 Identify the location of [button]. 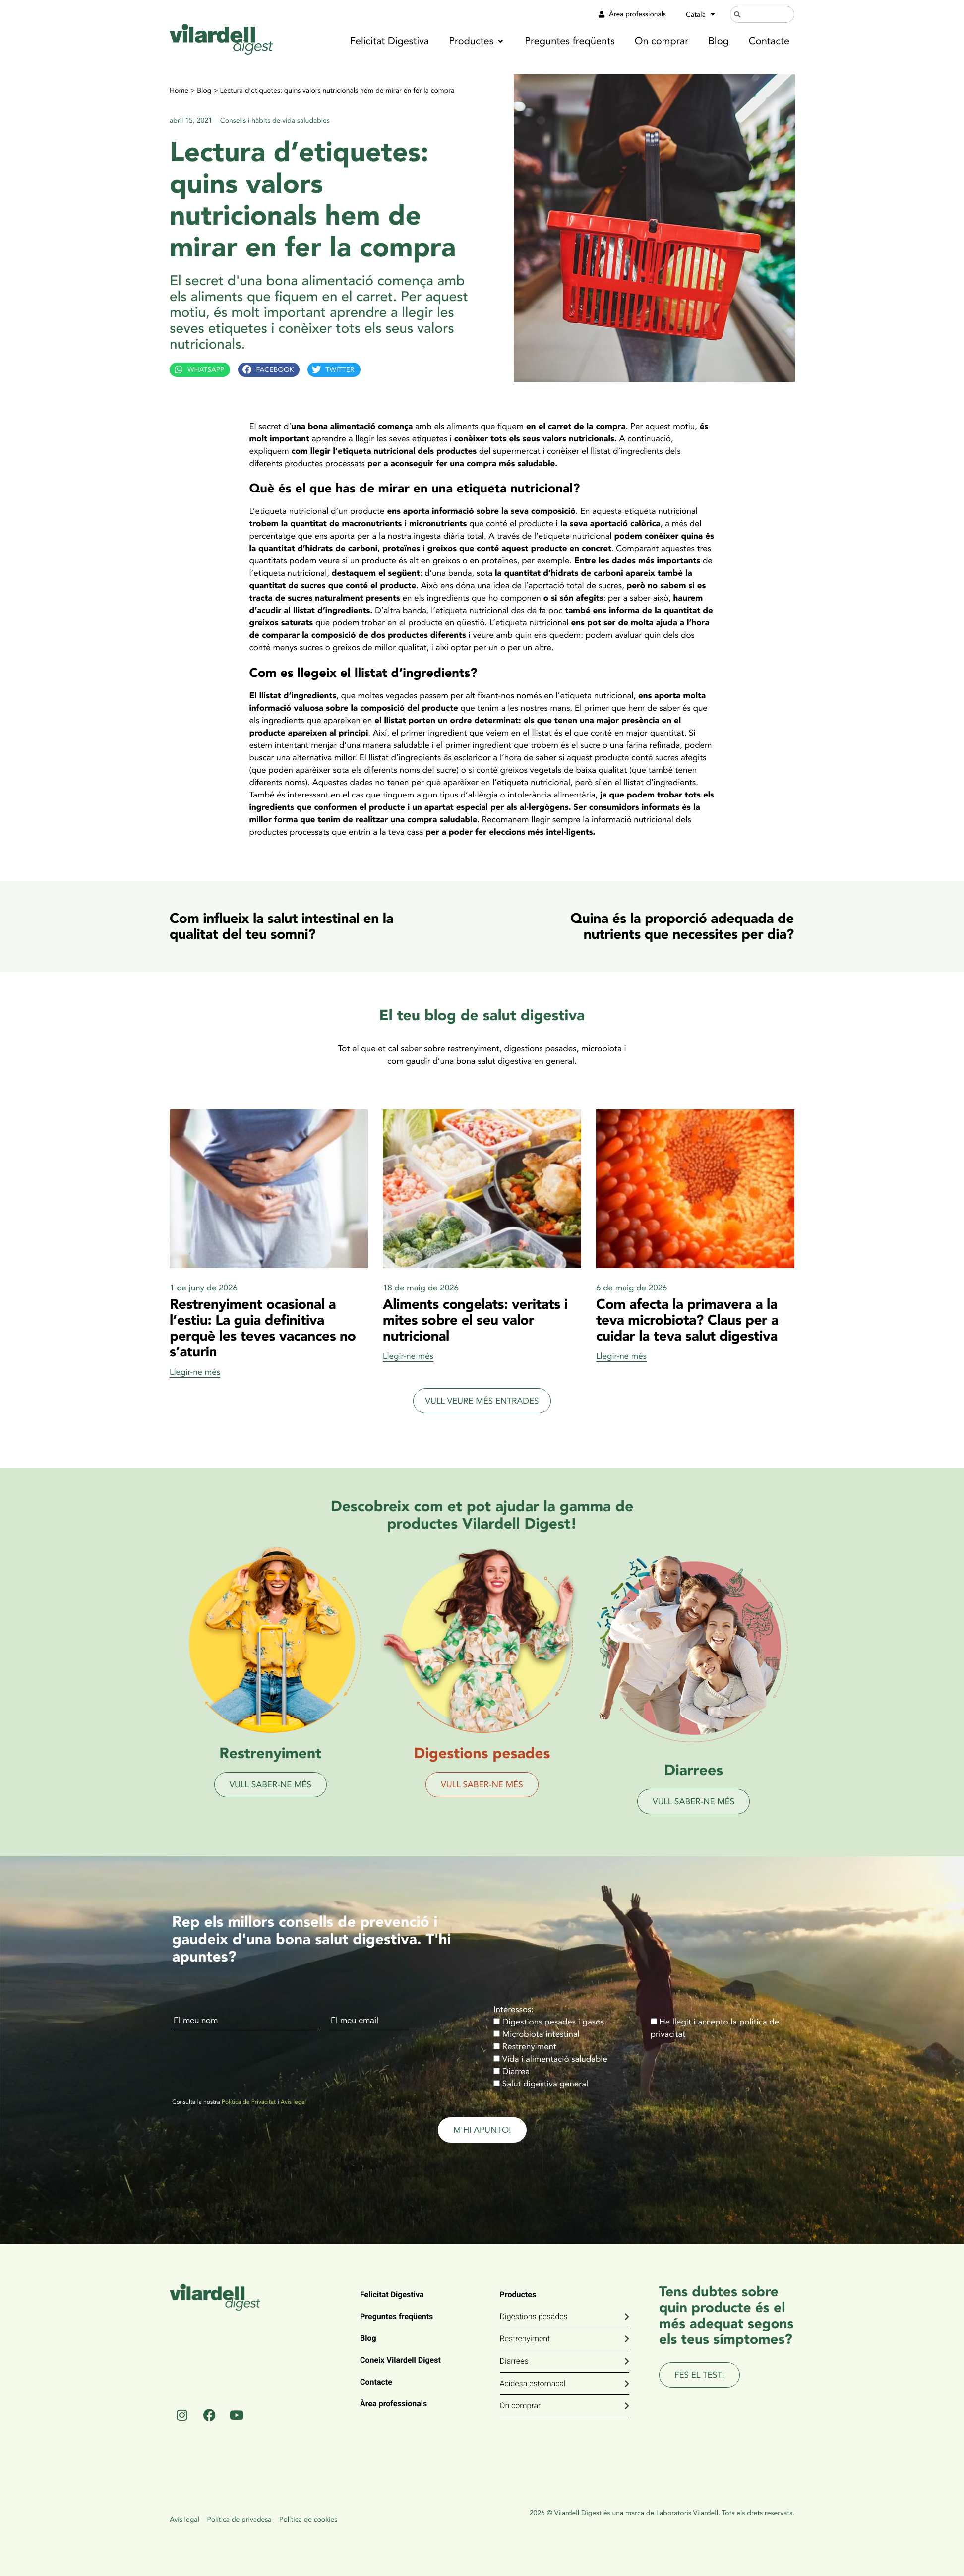
(477, 41).